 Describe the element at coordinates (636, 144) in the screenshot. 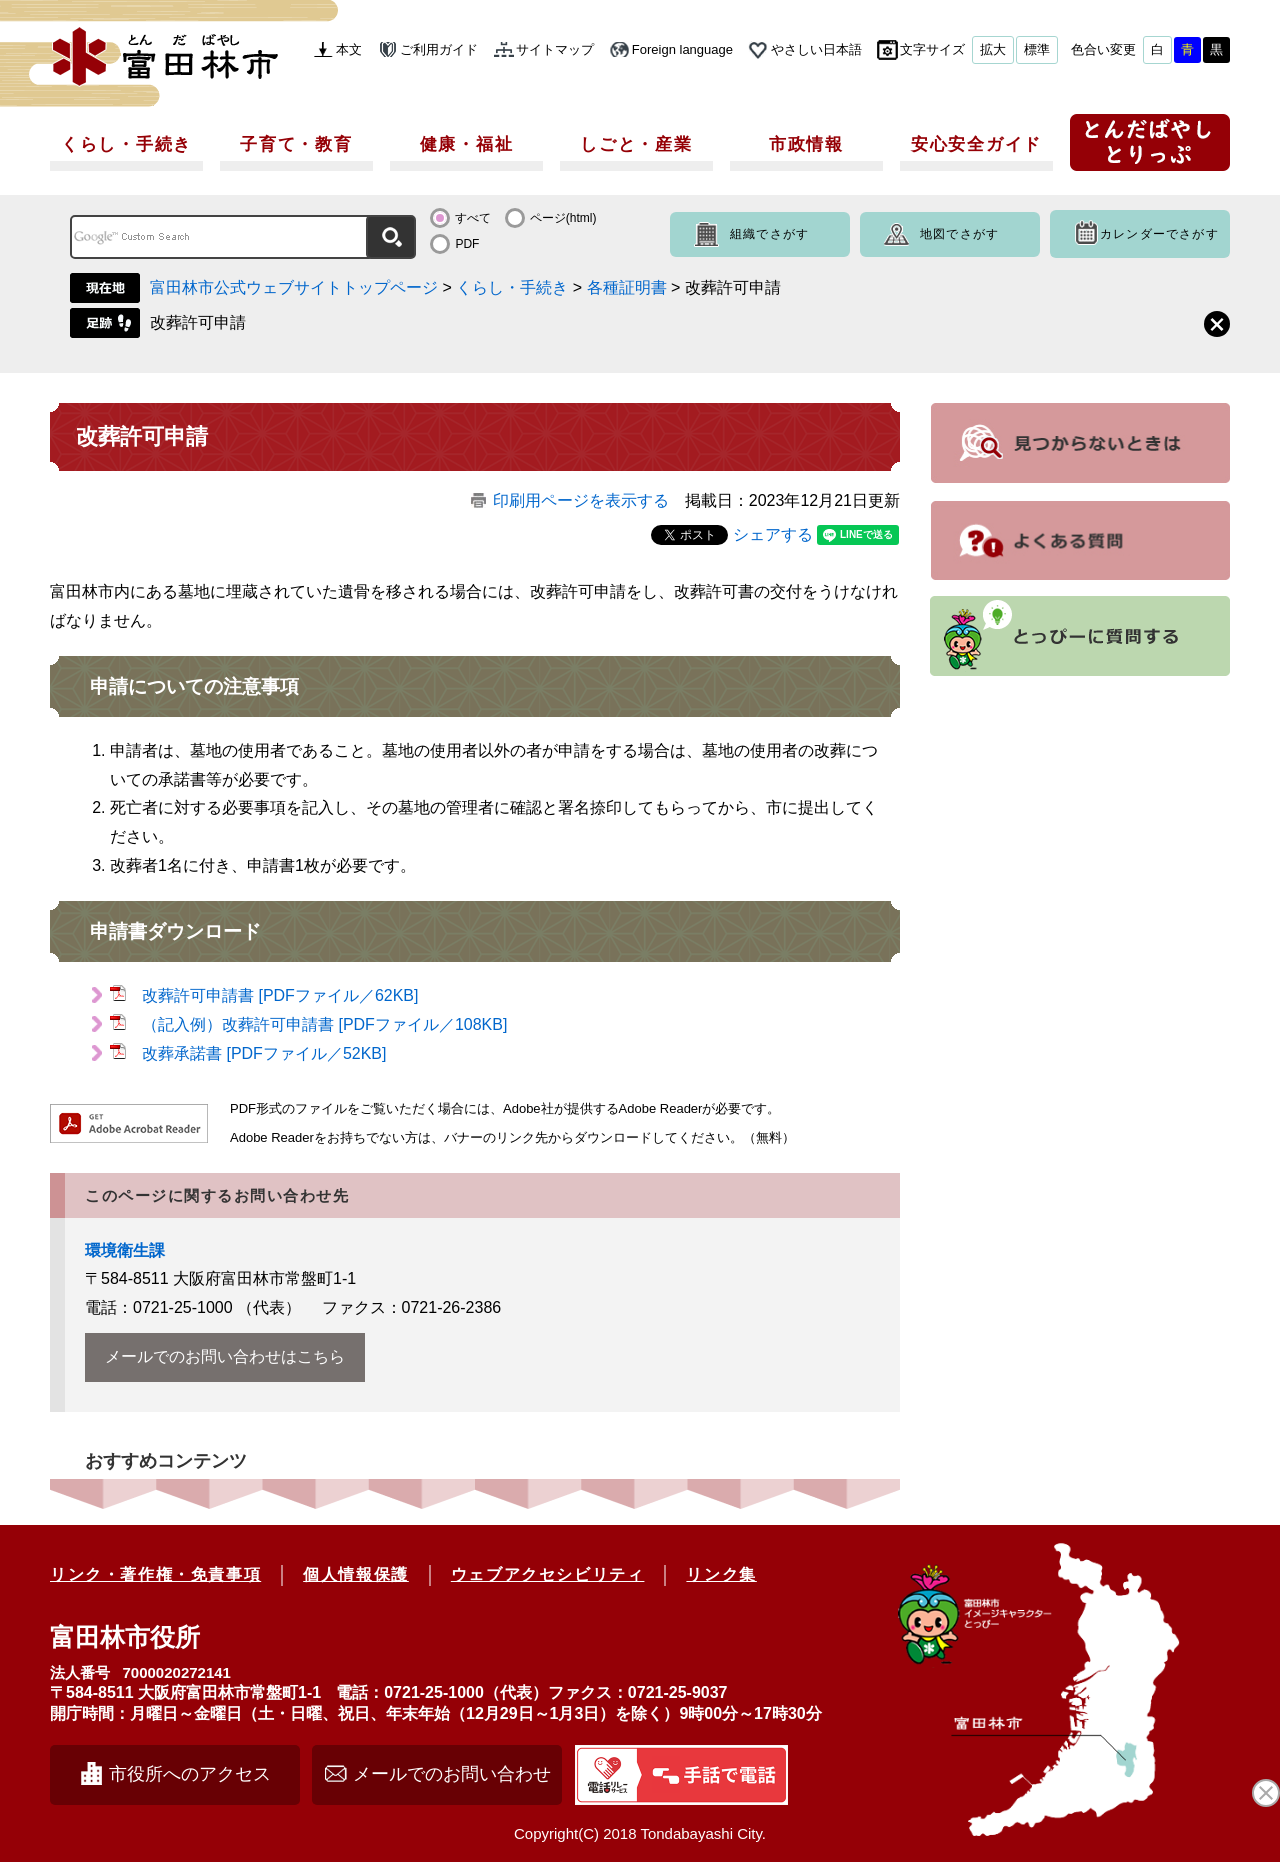

I see `しごと・産業` at that location.